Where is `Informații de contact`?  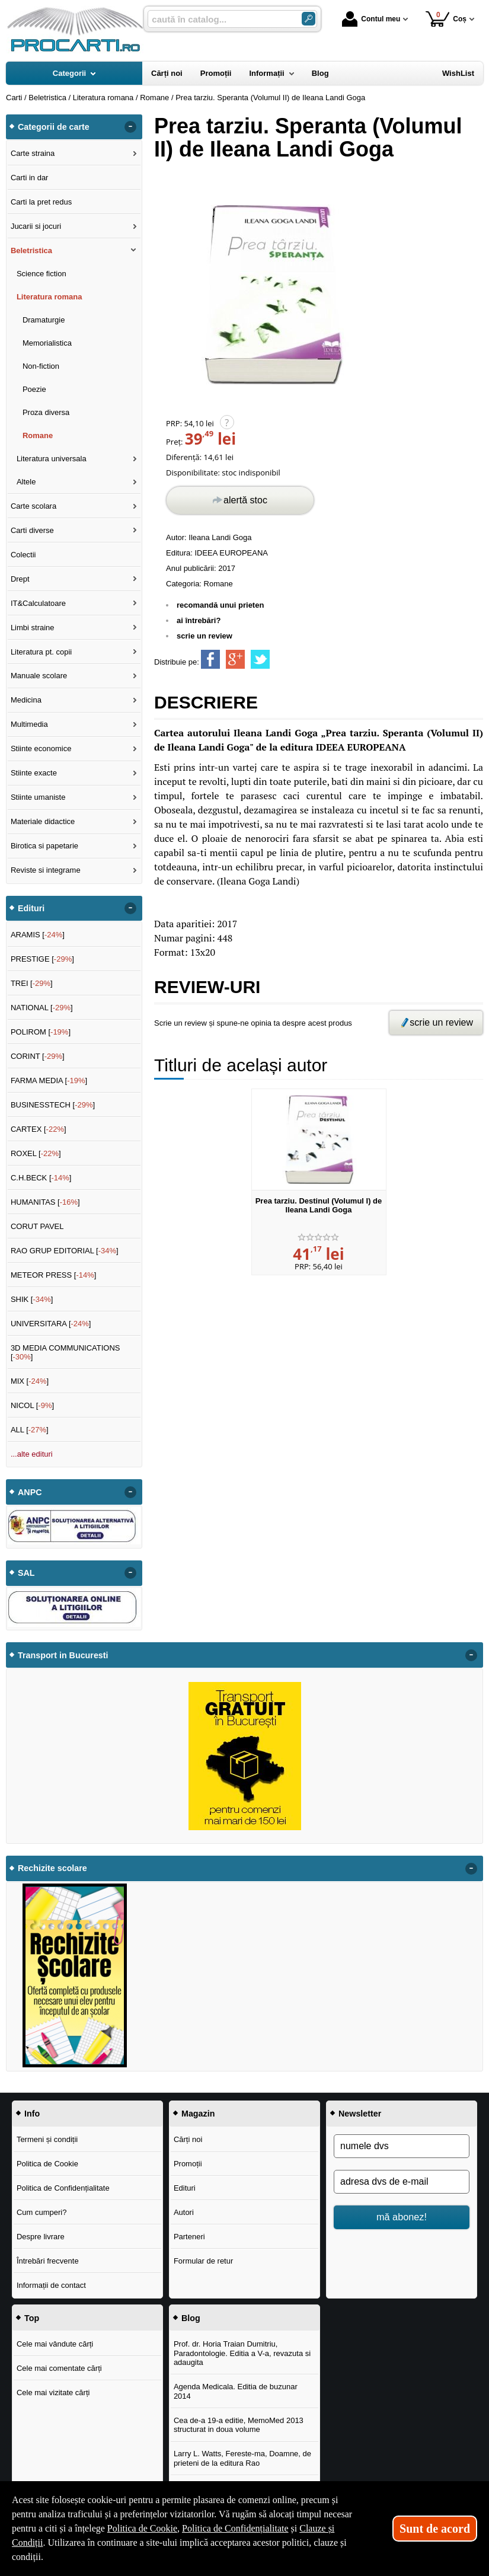 Informații de contact is located at coordinates (51, 2285).